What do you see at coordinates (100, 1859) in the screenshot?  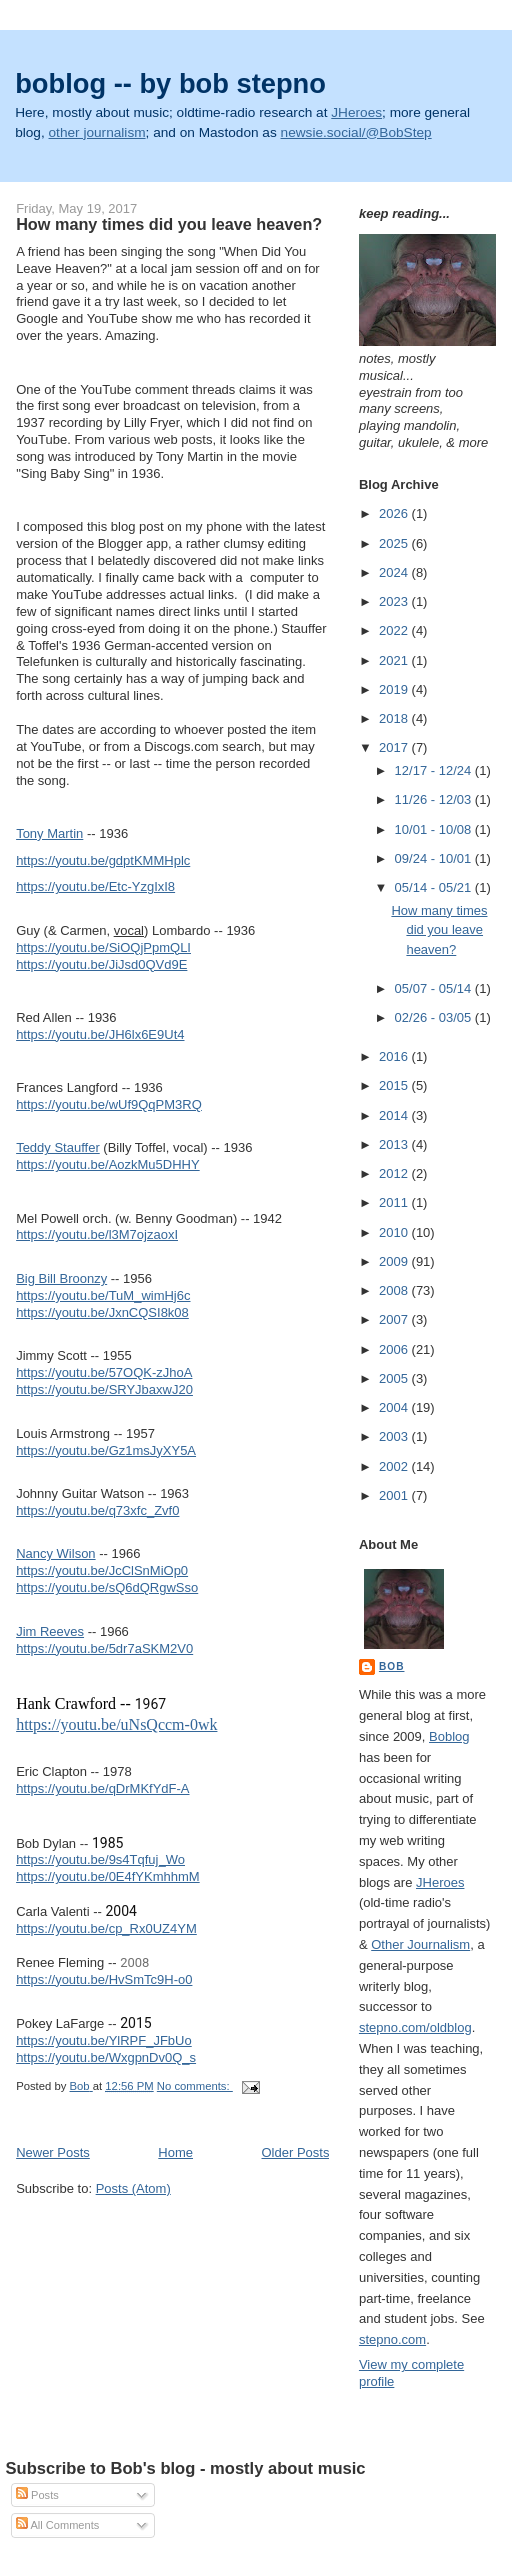 I see `https://youtu.be/9s4Tqfuj_Wo` at bounding box center [100, 1859].